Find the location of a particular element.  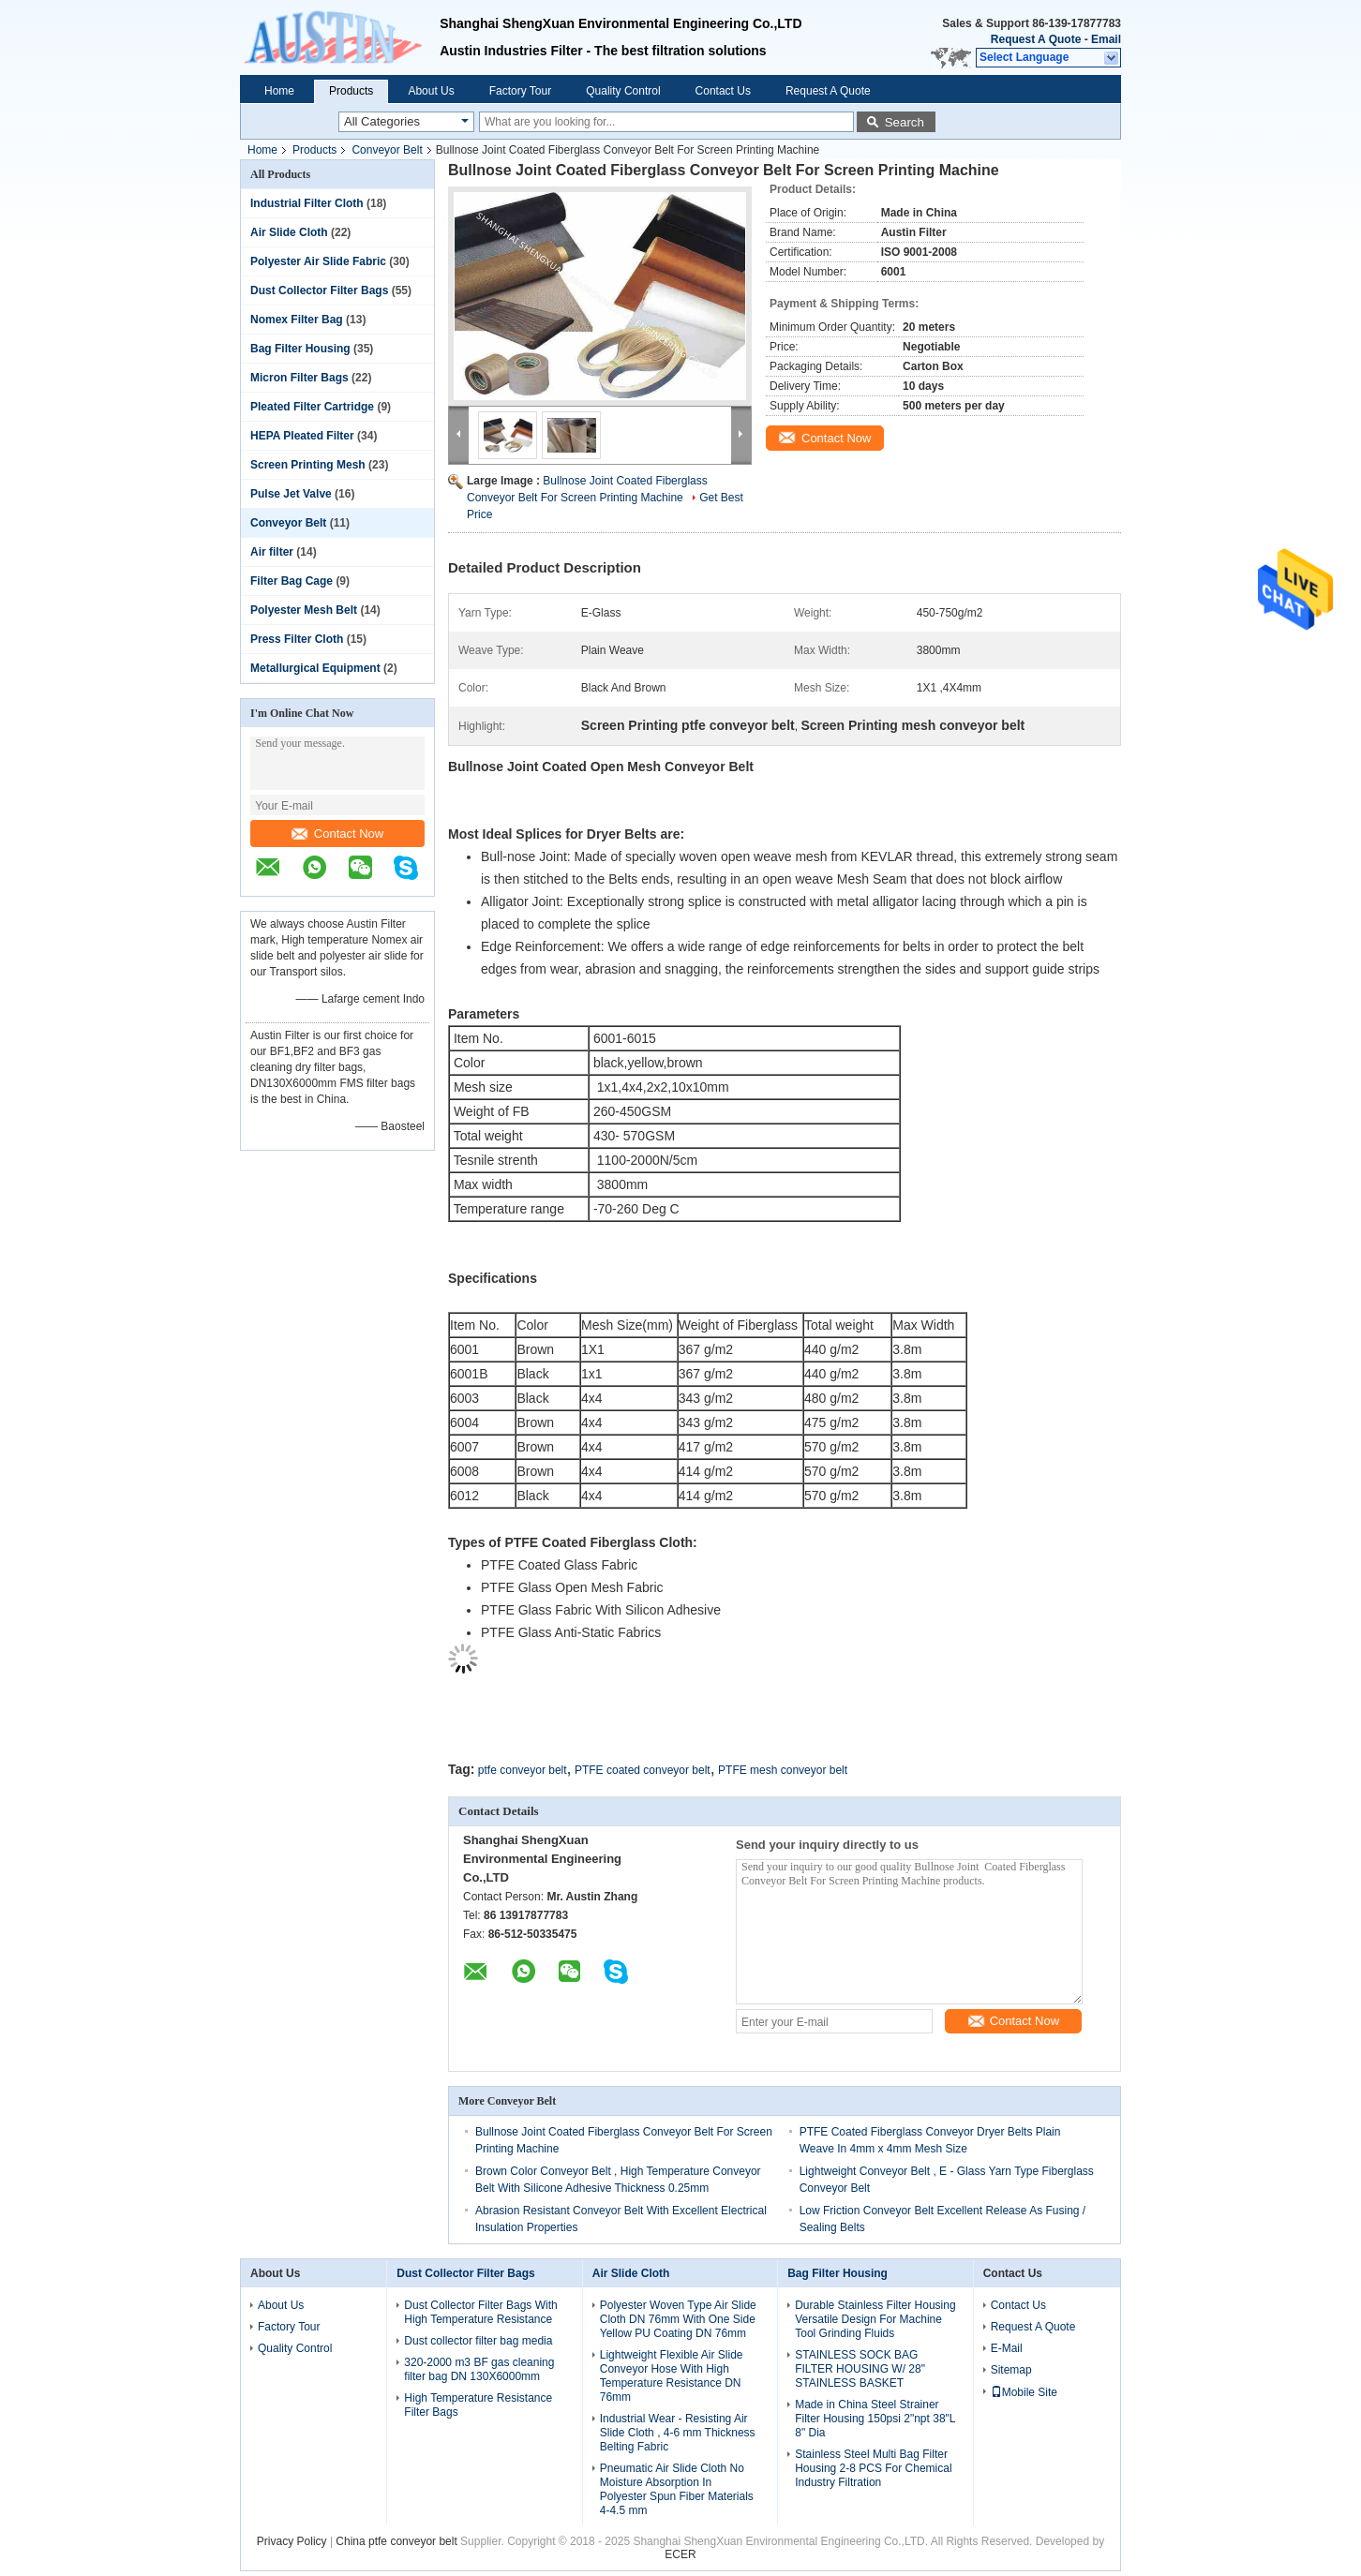

Nomex Filter Bag is located at coordinates (296, 319).